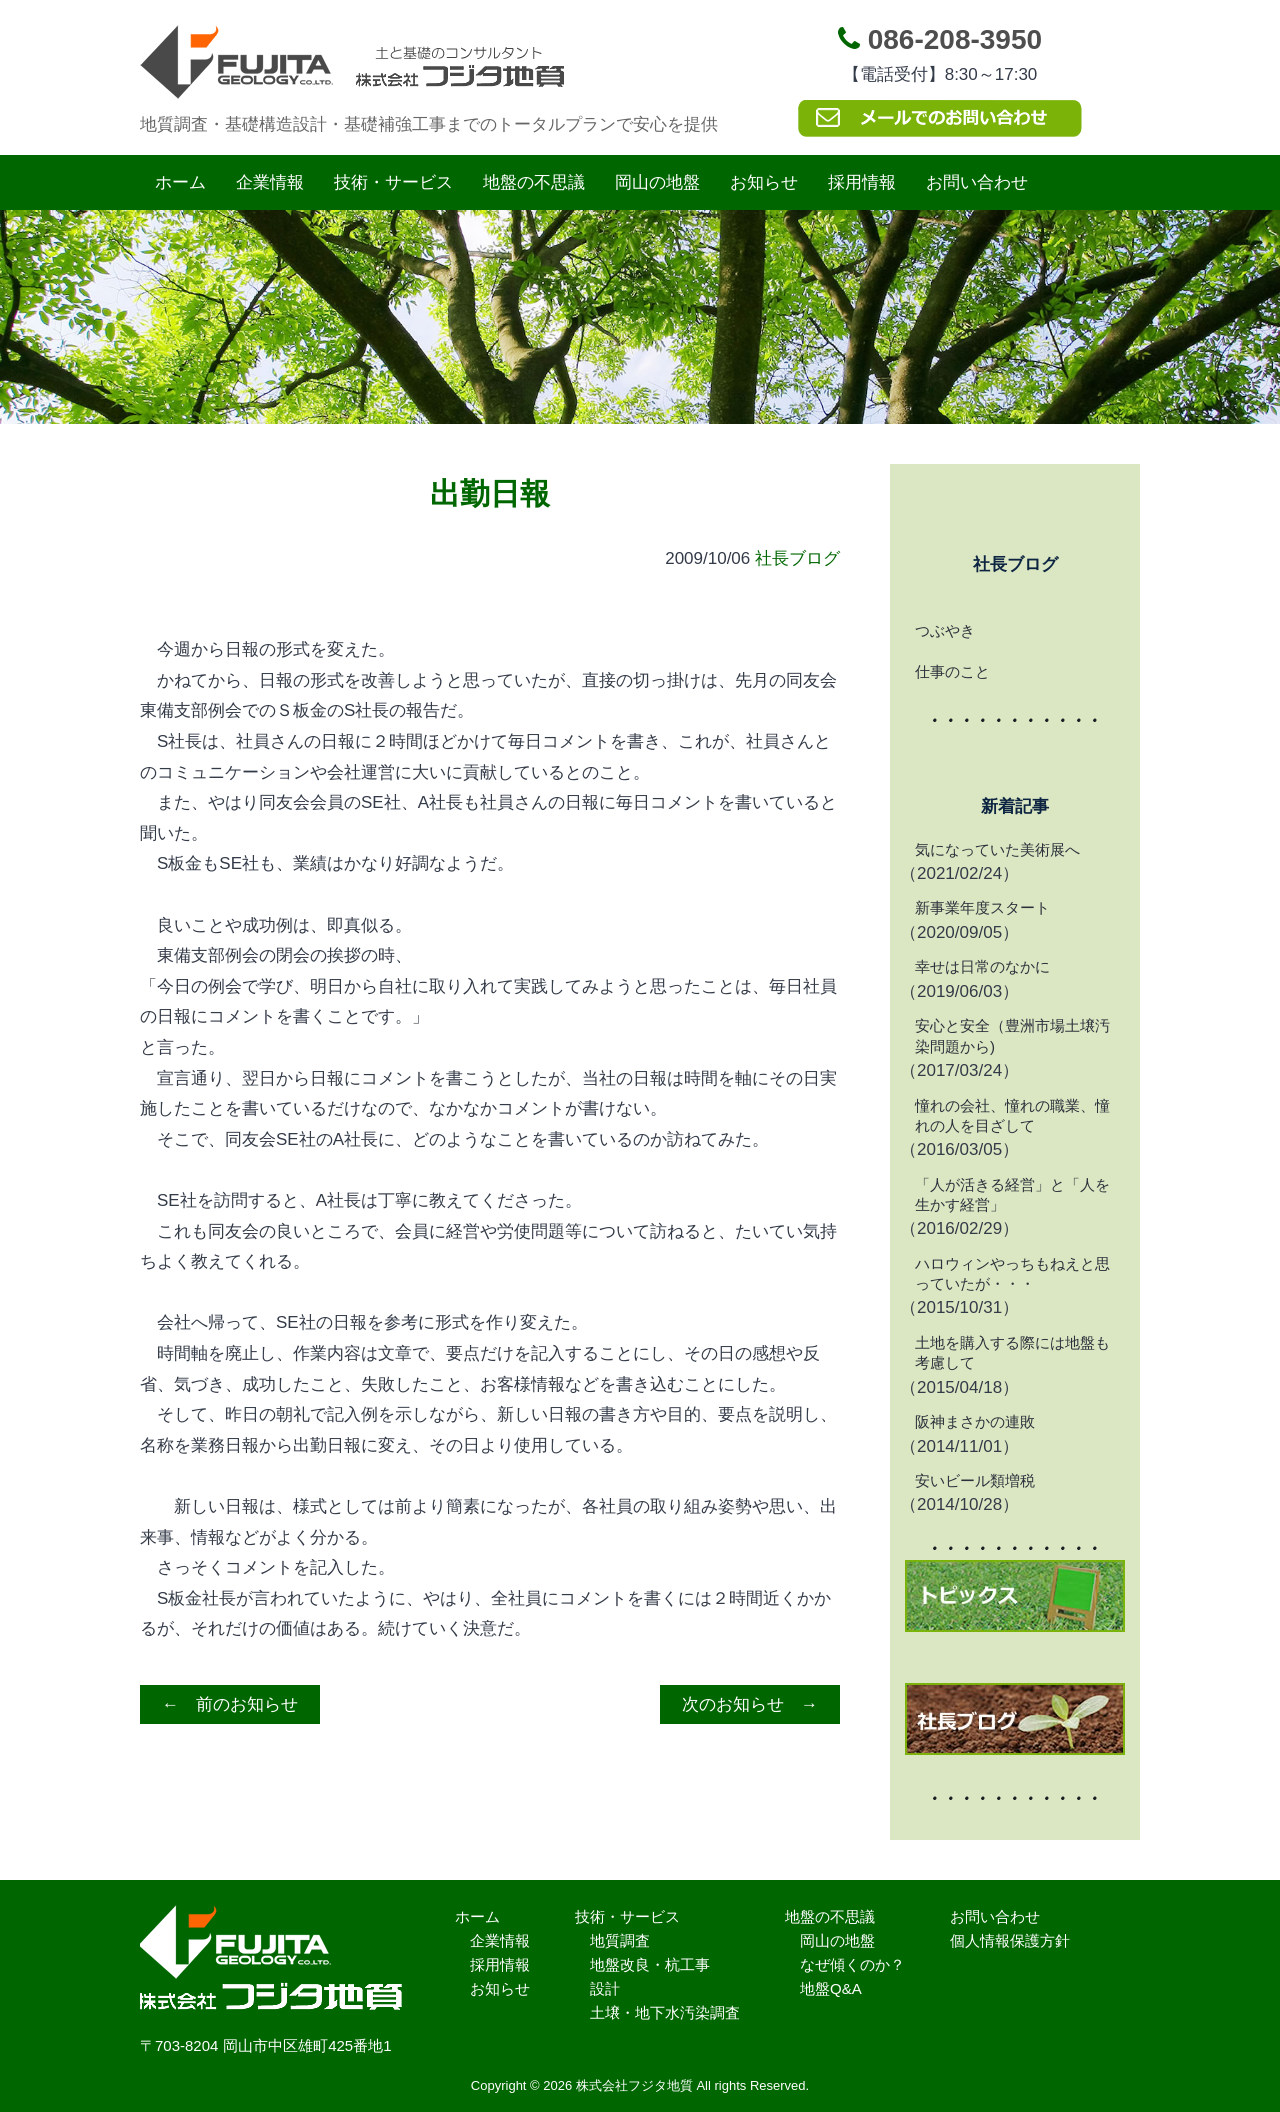  I want to click on 「人が活きる経営」と「人を生かす経営」, so click(1012, 1194).